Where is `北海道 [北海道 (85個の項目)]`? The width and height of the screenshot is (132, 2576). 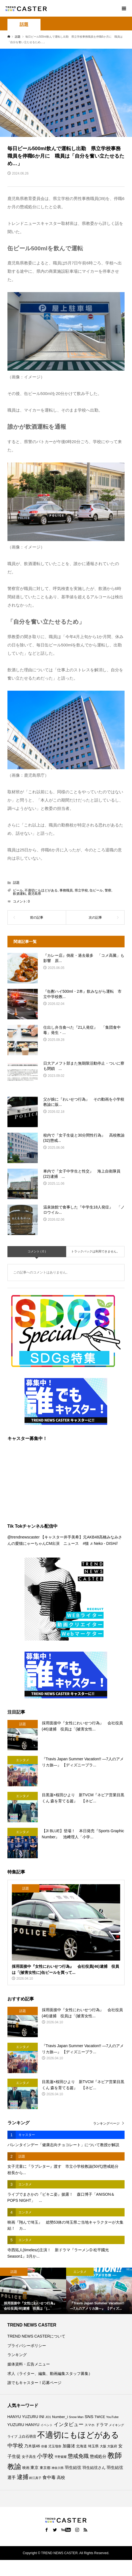 北海道 [北海道 (85個の項目)] is located at coordinates (81, 2446).